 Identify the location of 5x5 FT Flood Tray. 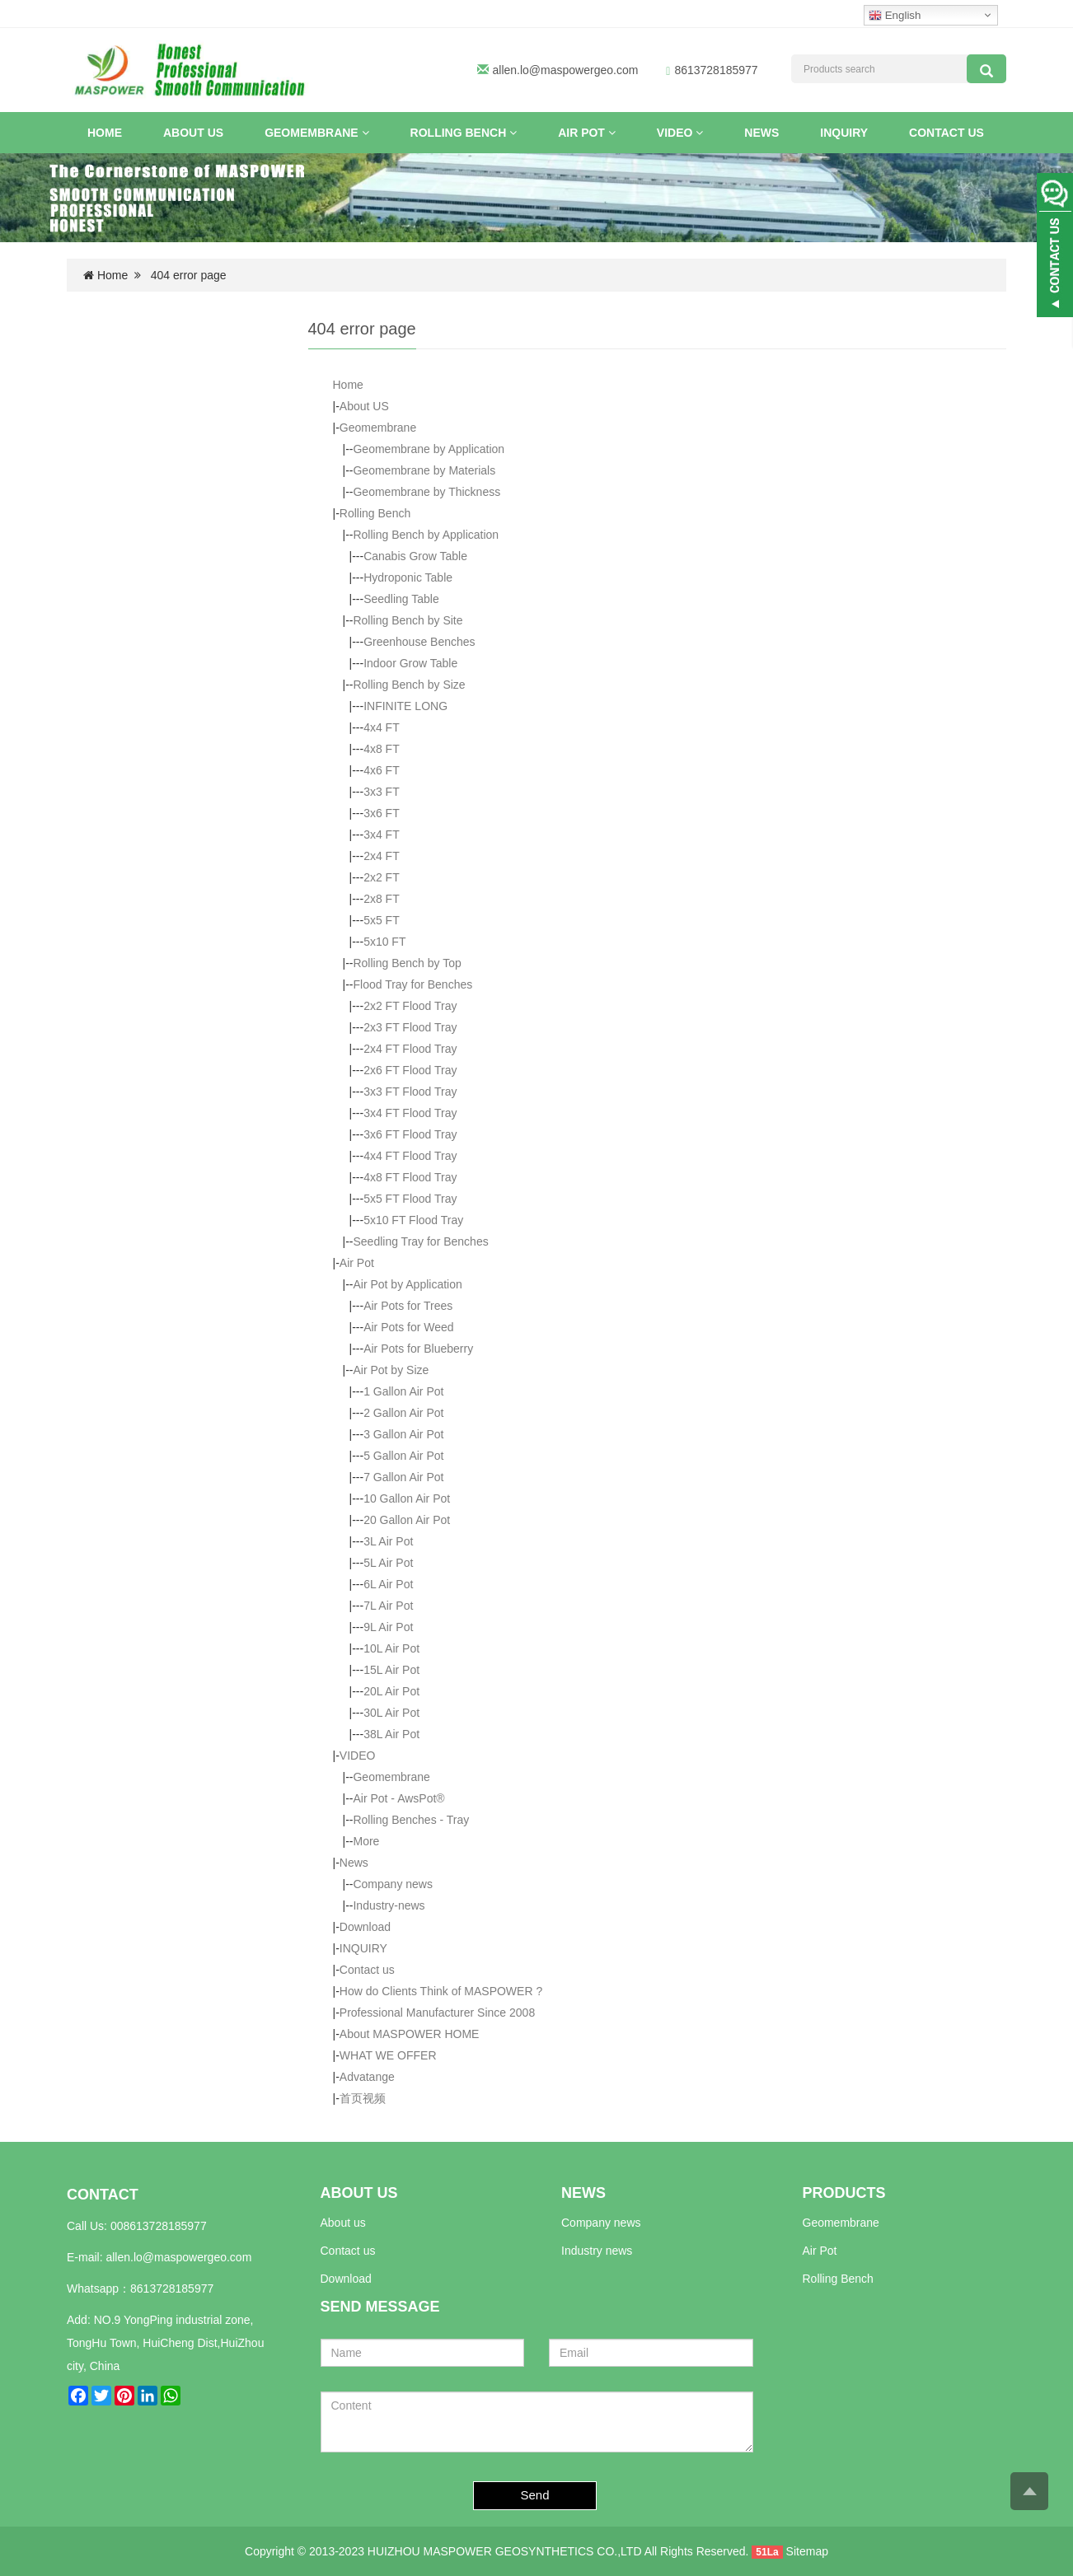
(410, 1198).